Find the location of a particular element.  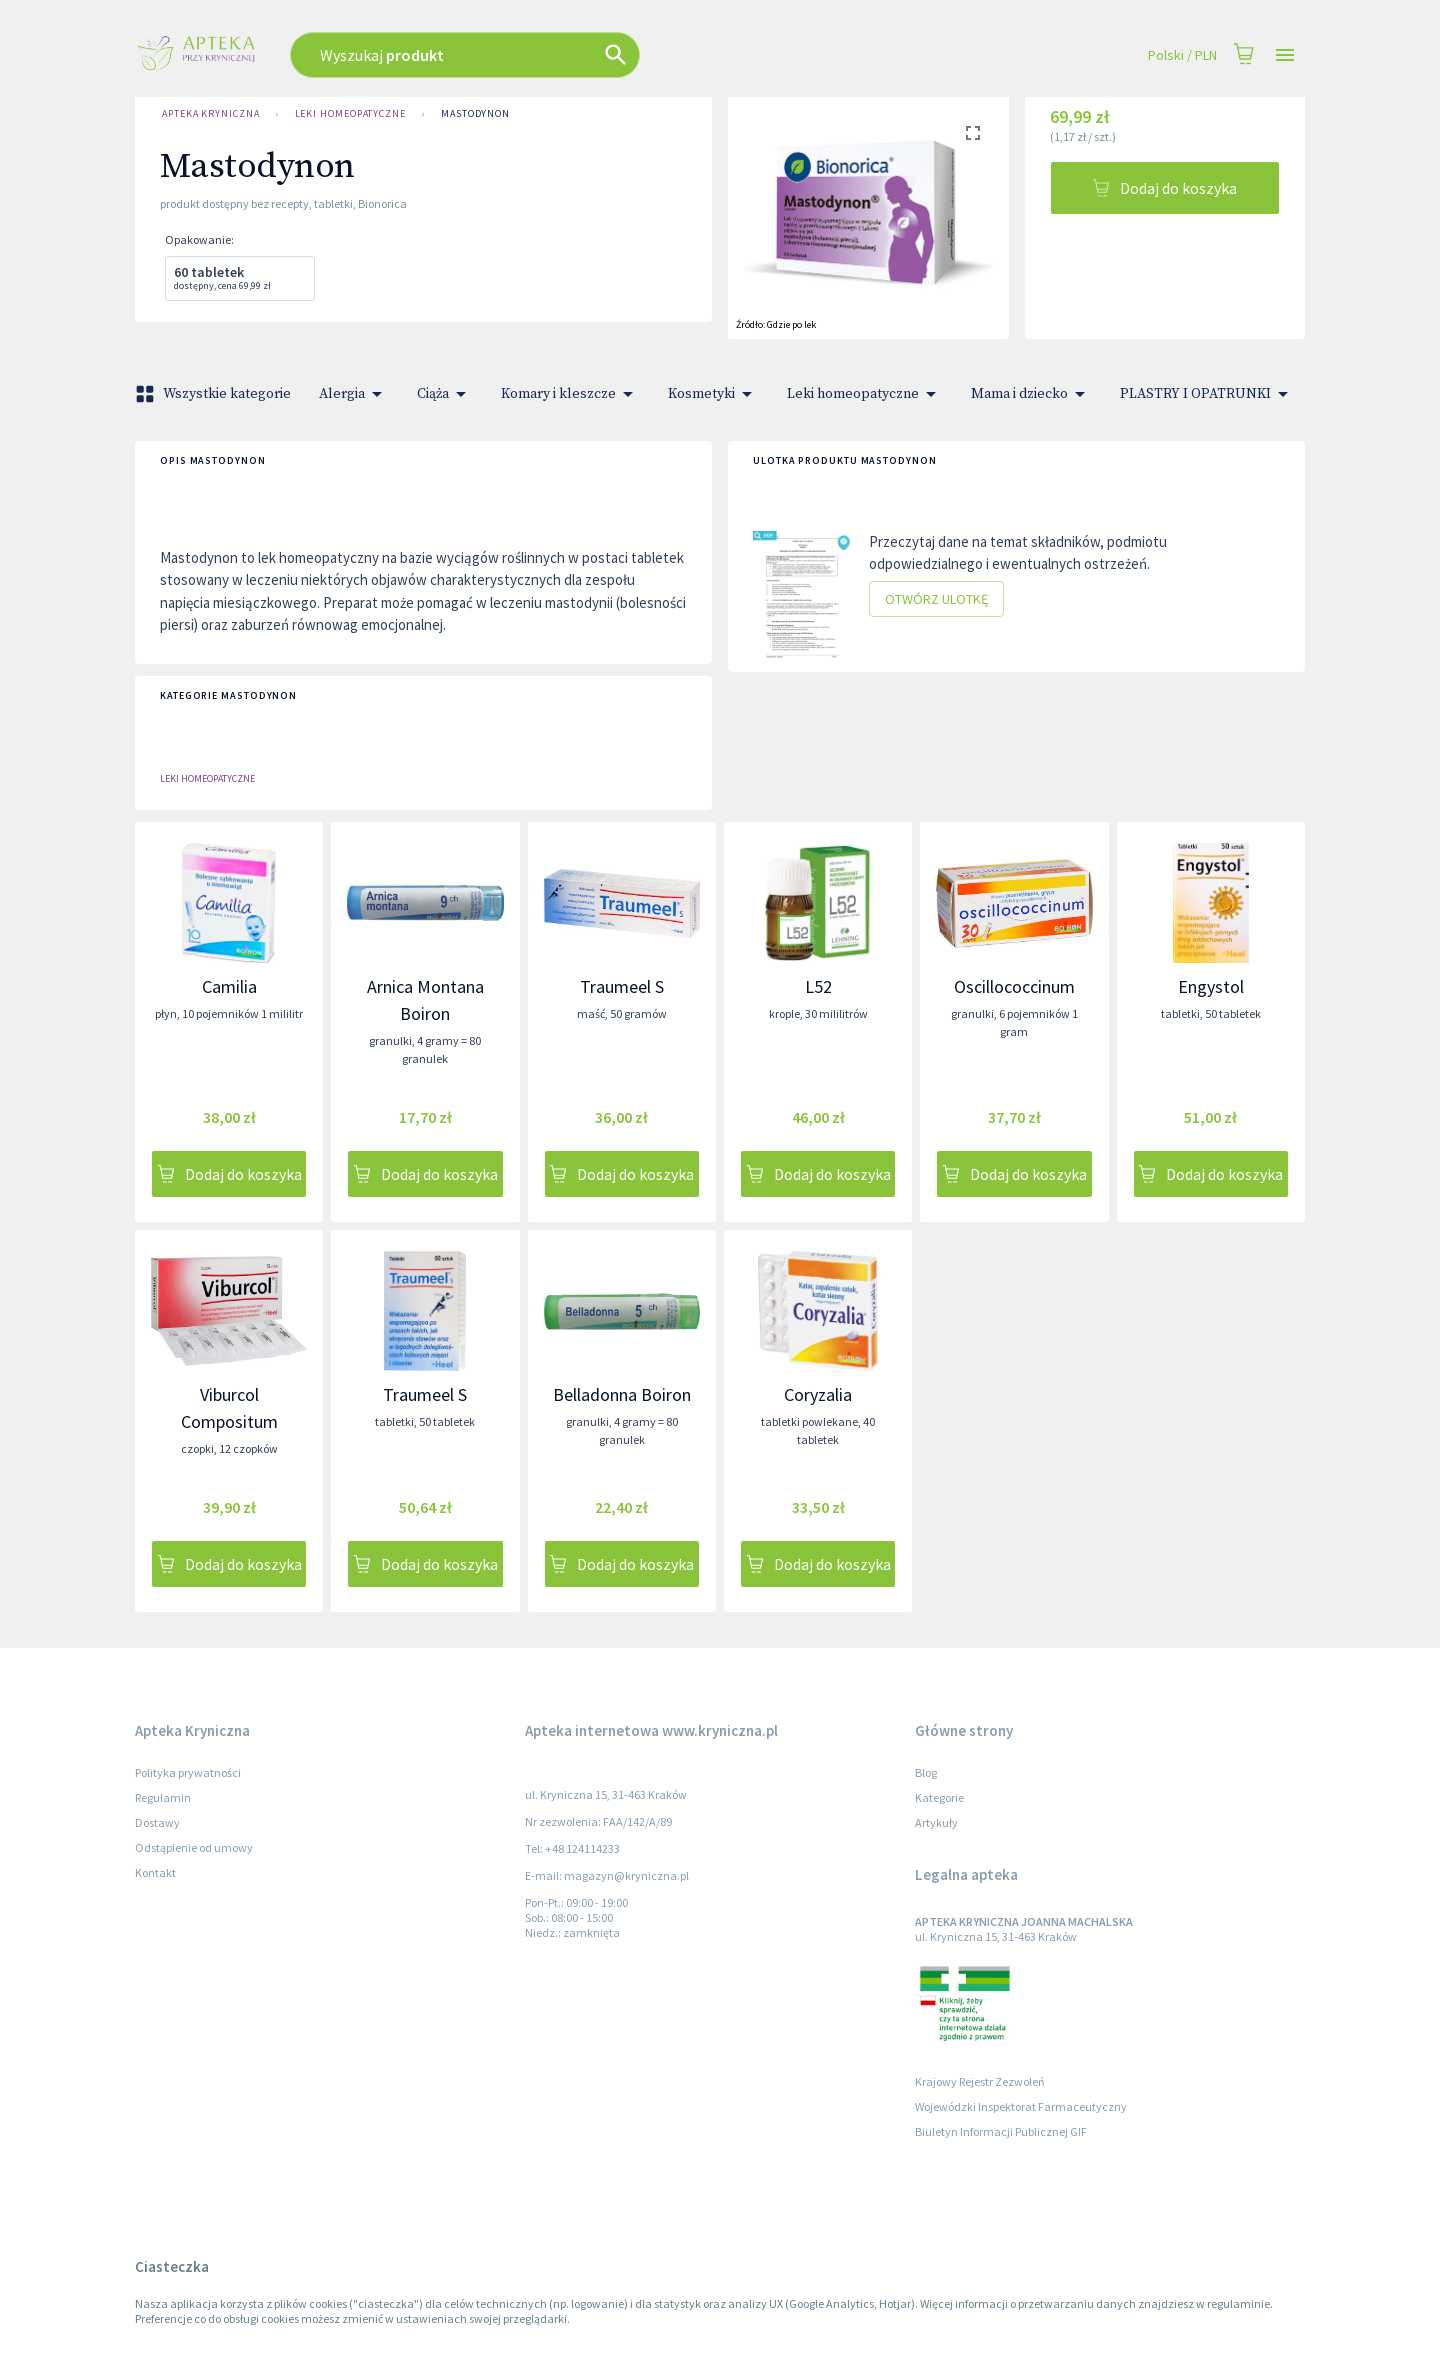

L52 is located at coordinates (818, 986).